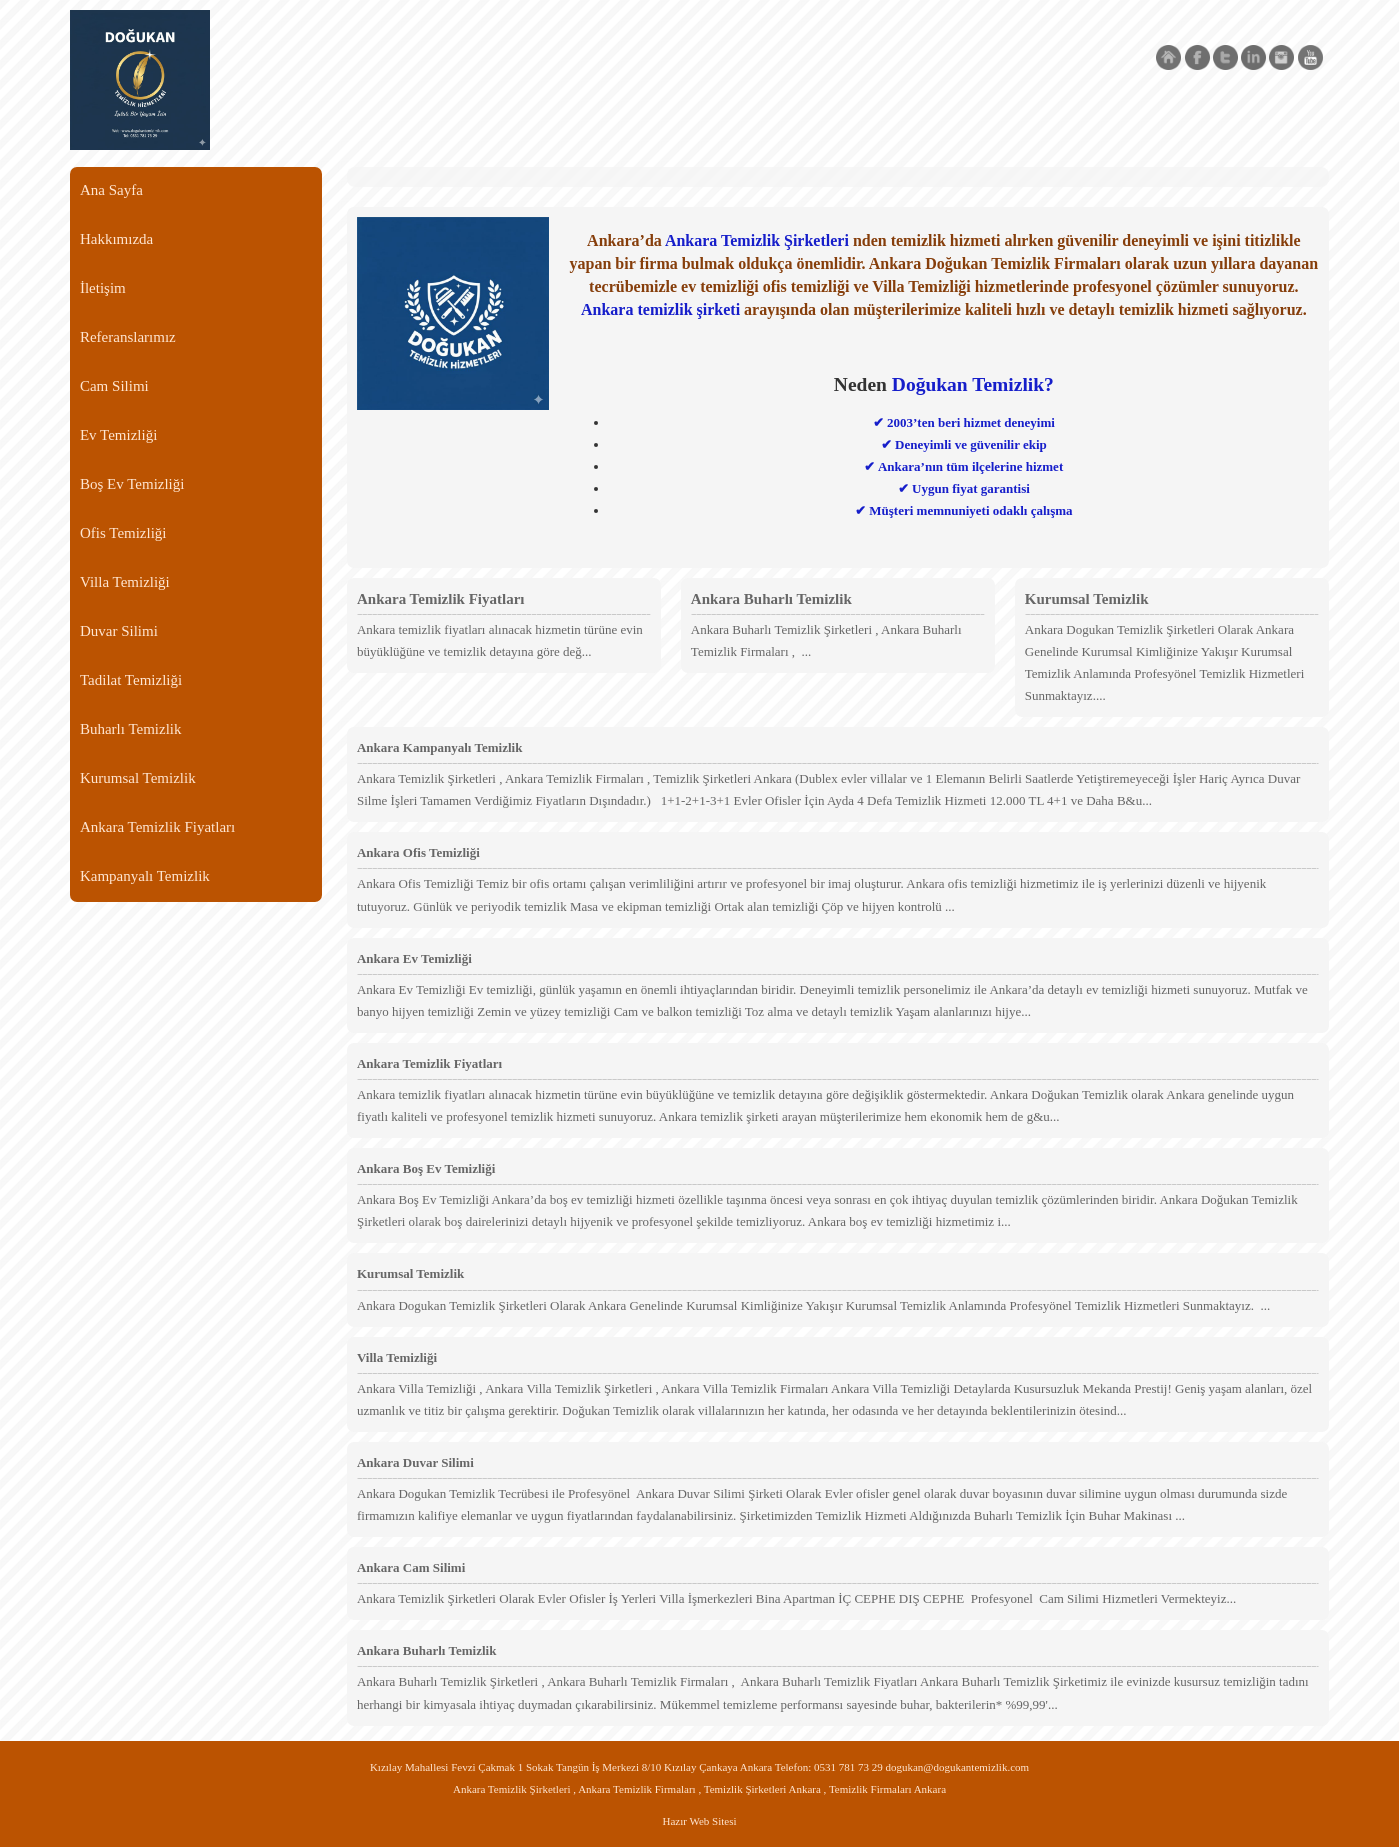 The width and height of the screenshot is (1399, 1847). What do you see at coordinates (125, 582) in the screenshot?
I see `Villa Temizliği` at bounding box center [125, 582].